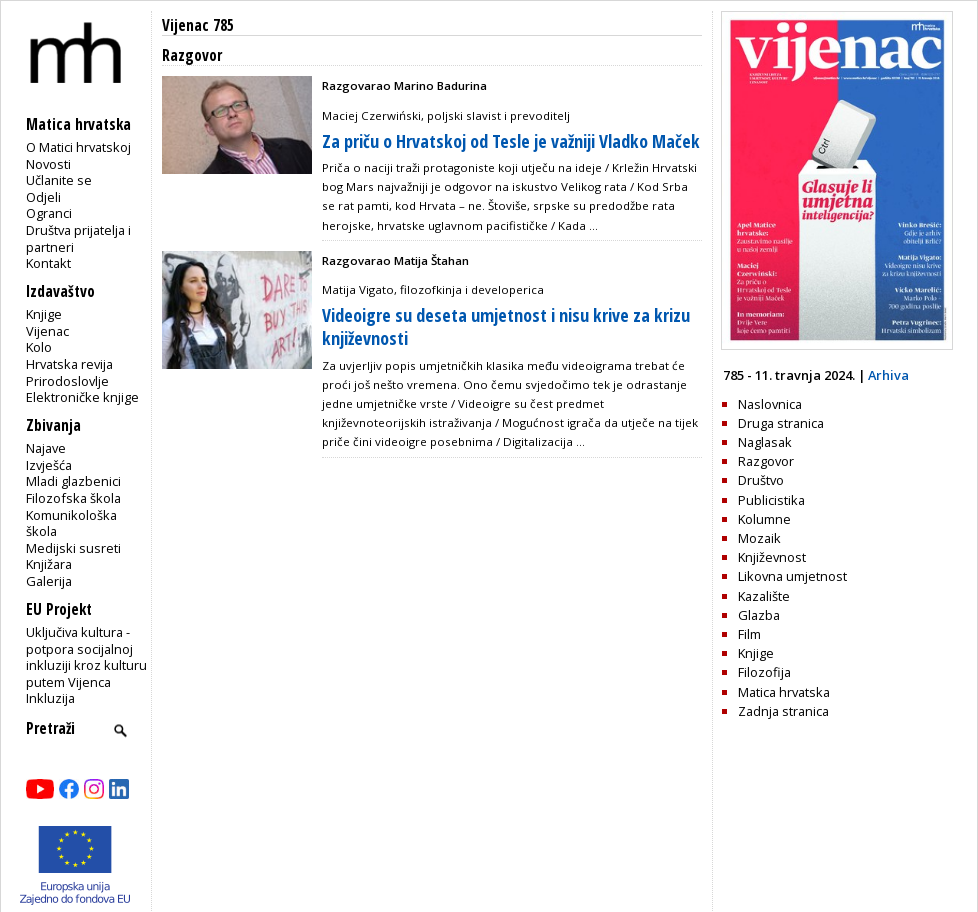 The height and width of the screenshot is (912, 978). What do you see at coordinates (772, 557) in the screenshot?
I see `Književnost` at bounding box center [772, 557].